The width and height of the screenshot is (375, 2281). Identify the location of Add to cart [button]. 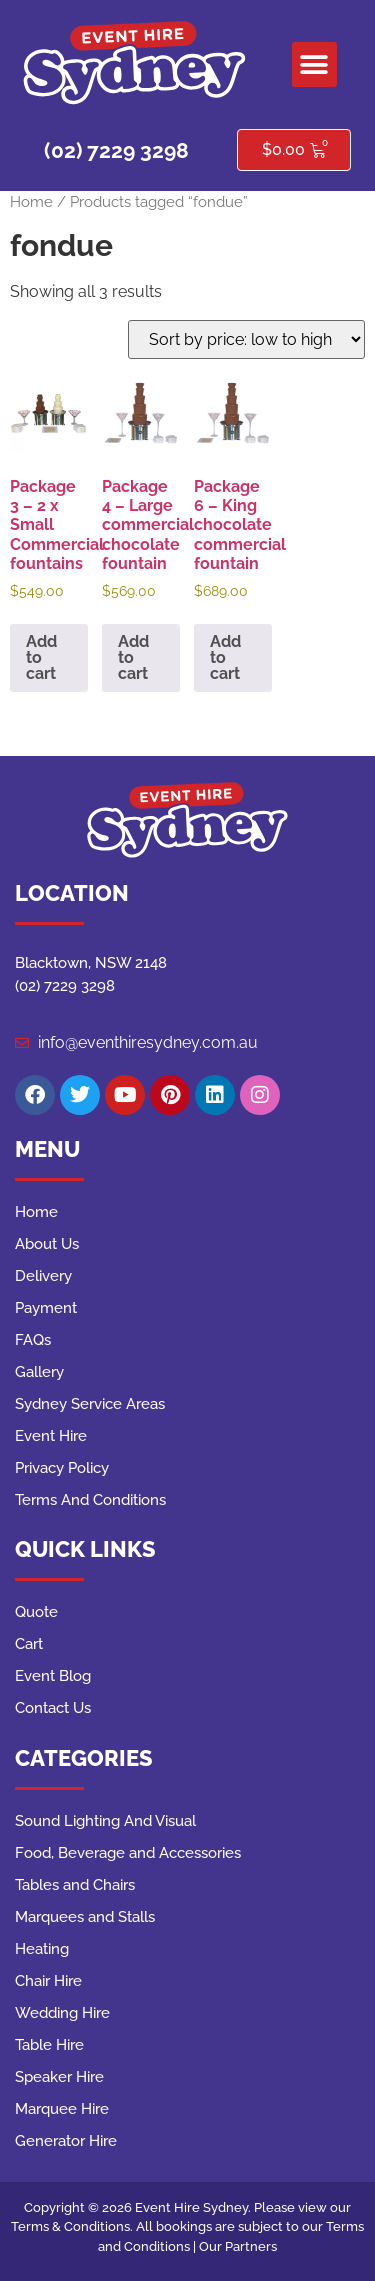
(41, 657).